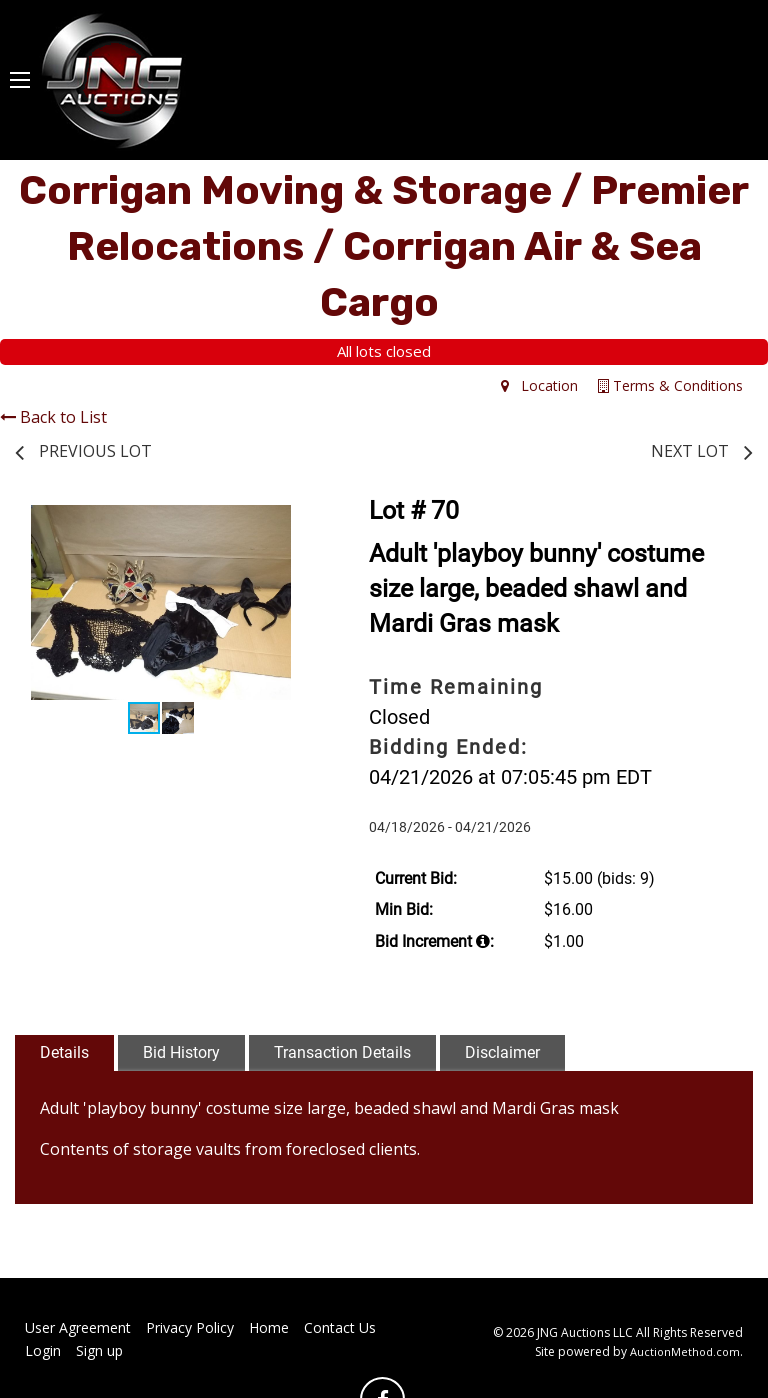 The width and height of the screenshot is (768, 1398). What do you see at coordinates (289, 523) in the screenshot?
I see `[button]` at bounding box center [289, 523].